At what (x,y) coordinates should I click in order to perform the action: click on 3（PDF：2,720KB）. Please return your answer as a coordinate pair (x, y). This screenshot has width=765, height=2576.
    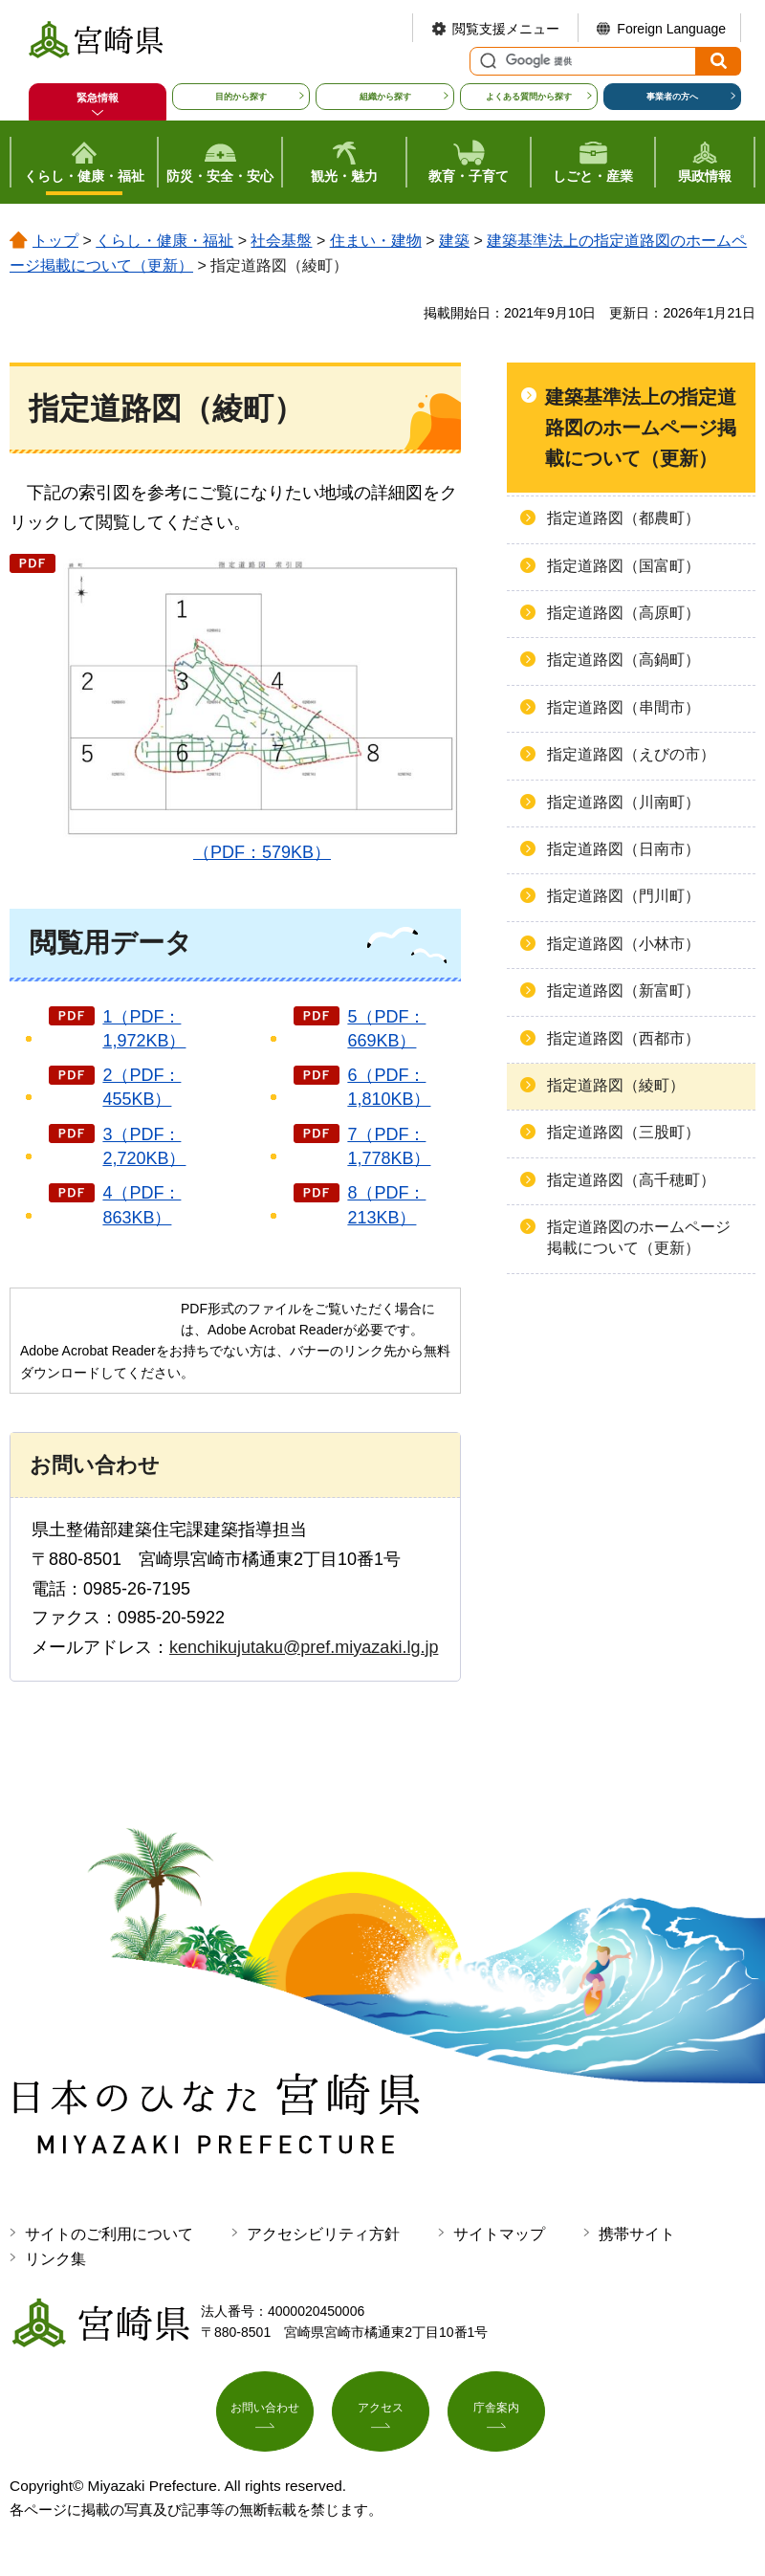
    Looking at the image, I should click on (144, 1146).